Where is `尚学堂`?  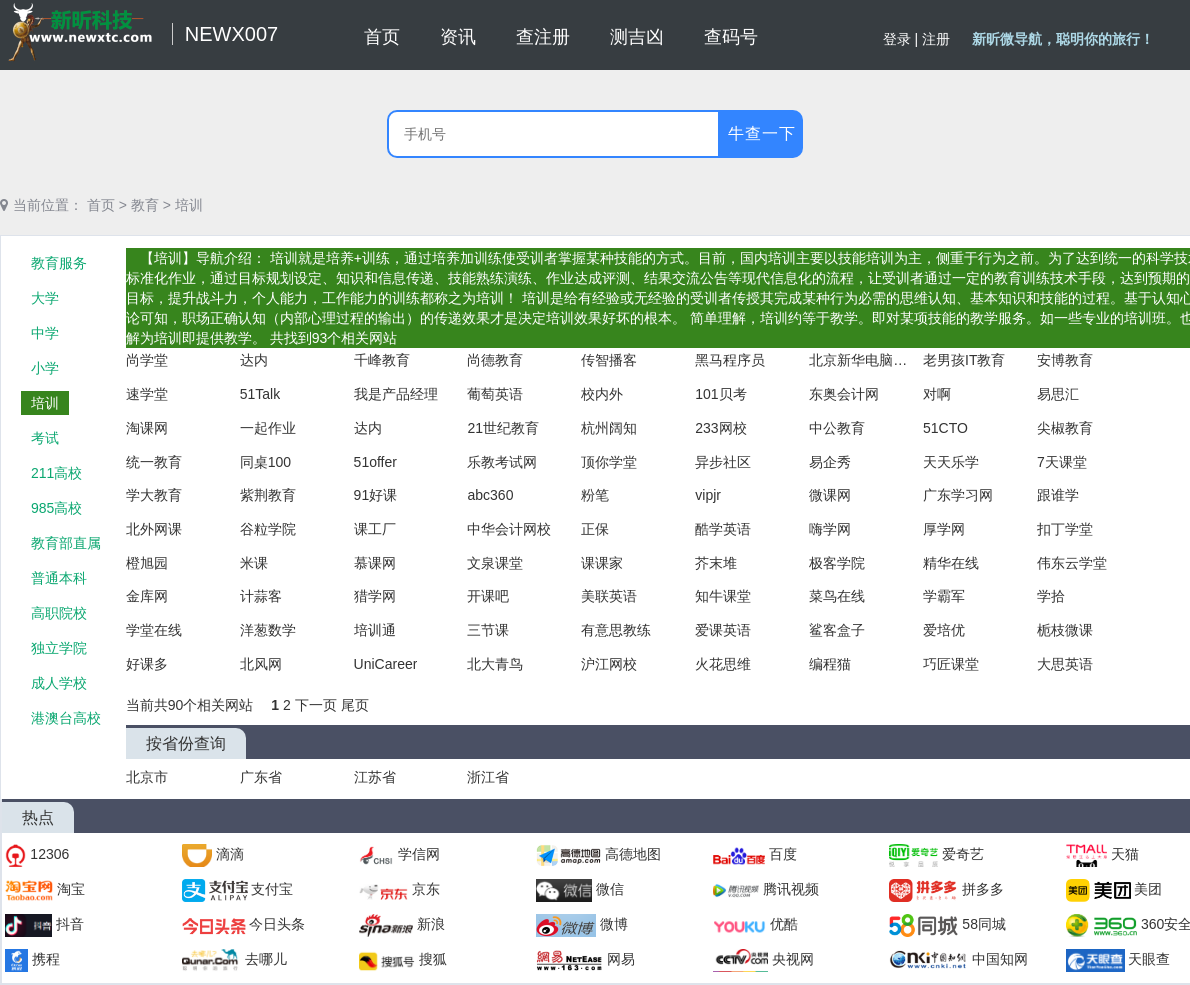 尚学堂 is located at coordinates (147, 360).